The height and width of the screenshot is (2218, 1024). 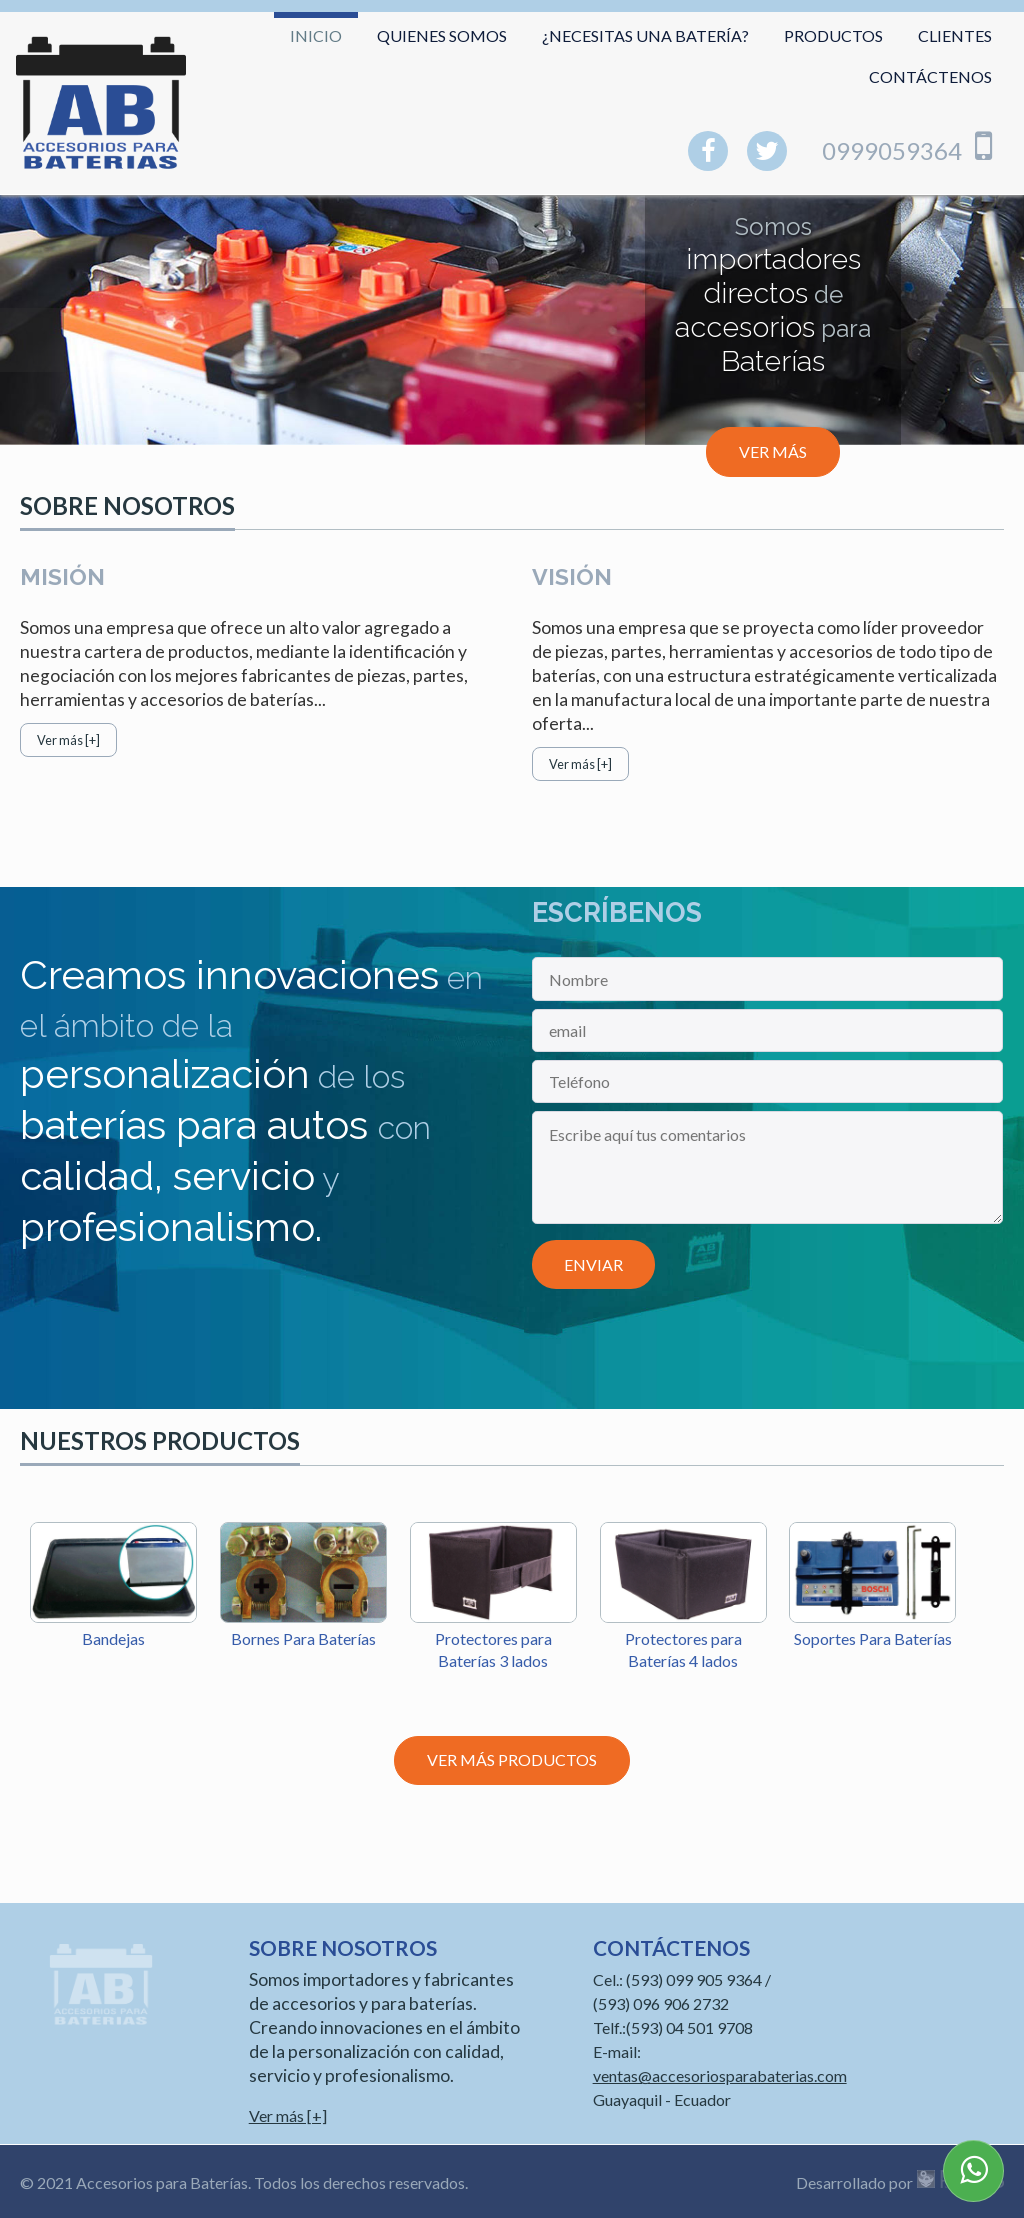 I want to click on Quienes somos, so click(x=442, y=35).